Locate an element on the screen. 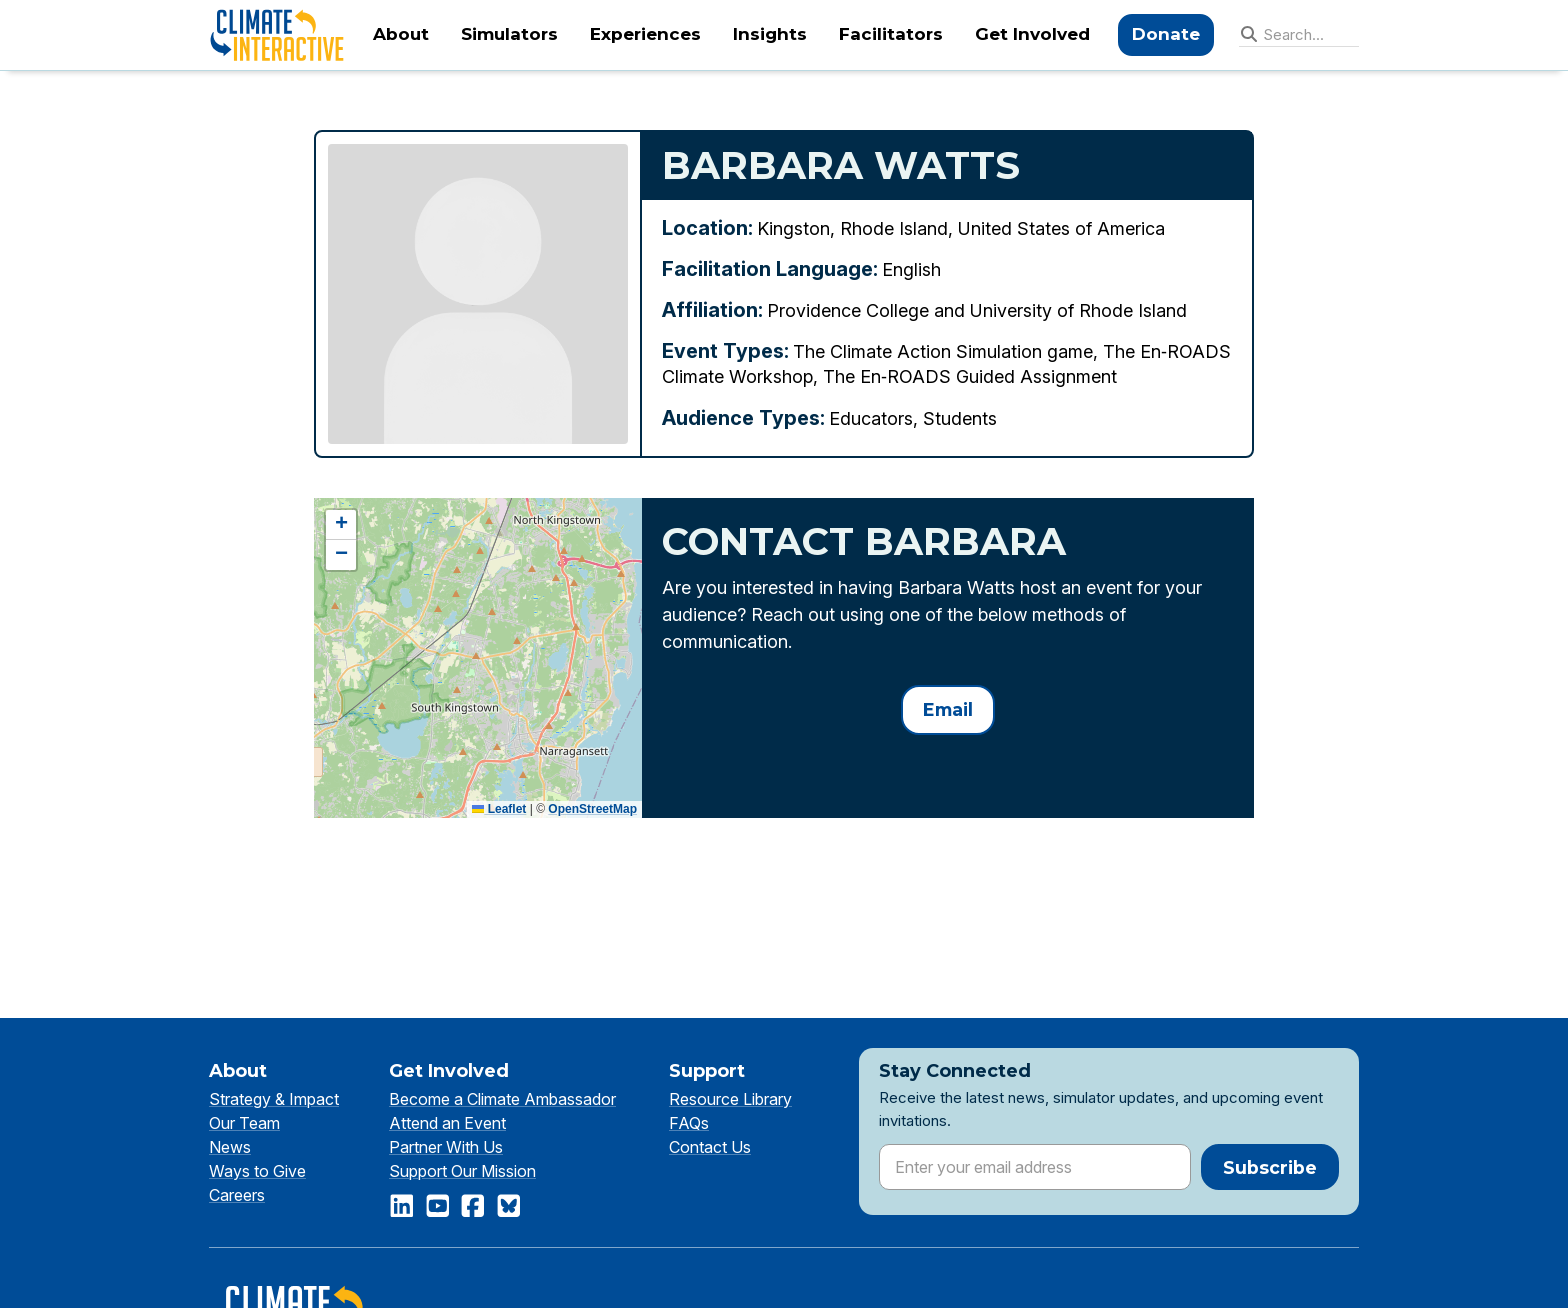  Ways to Give is located at coordinates (257, 1171).